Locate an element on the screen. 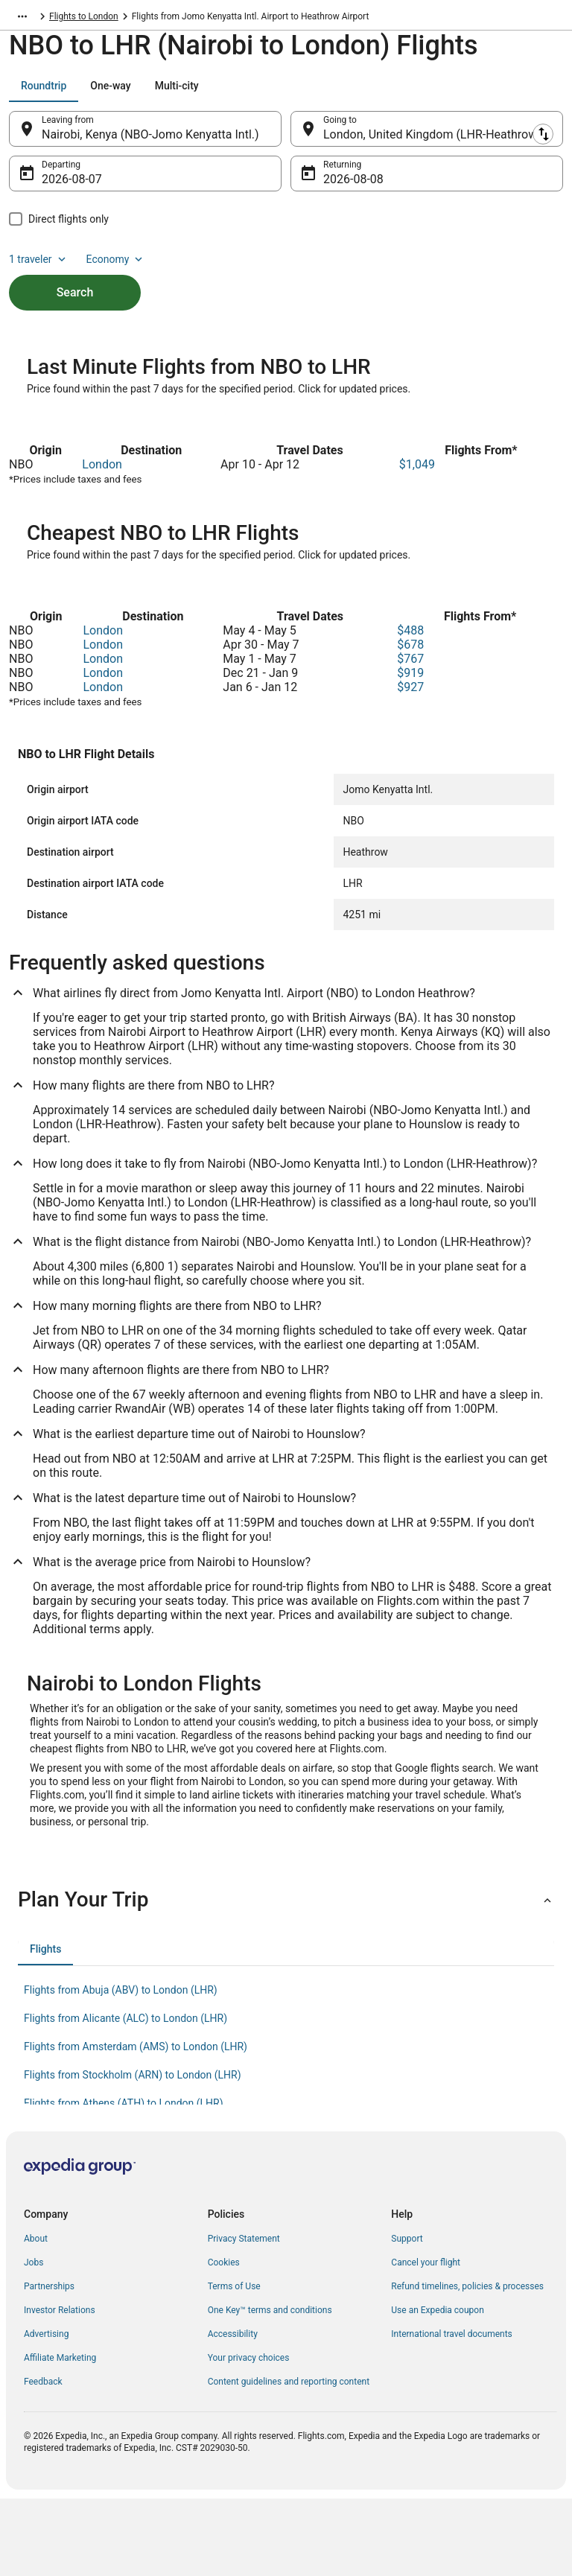  Flights from Alicante (ALC) to London (LHR) [link] is located at coordinates (125, 2096).